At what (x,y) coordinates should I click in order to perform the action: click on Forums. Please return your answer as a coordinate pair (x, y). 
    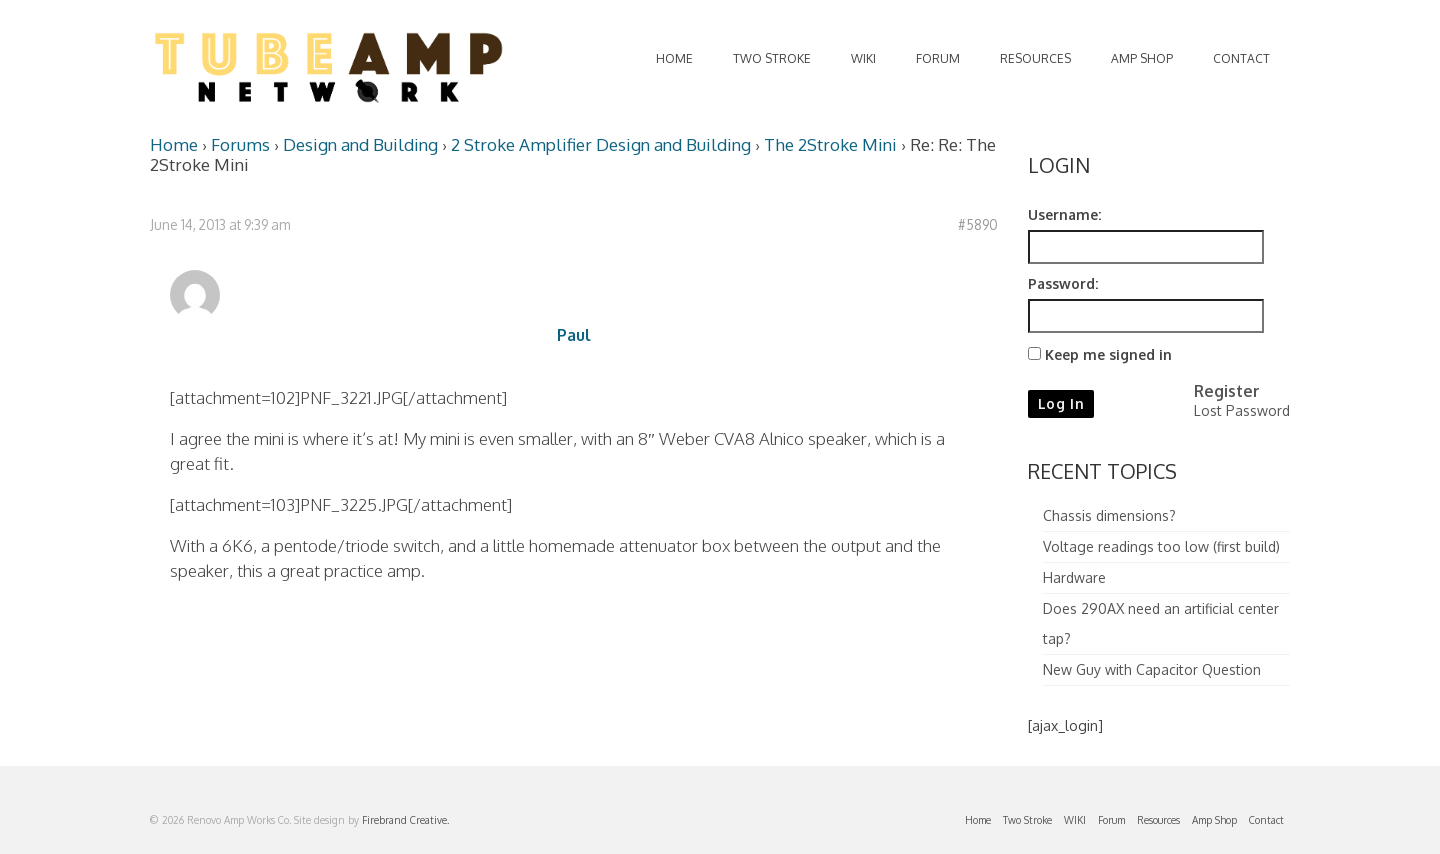
    Looking at the image, I should click on (240, 144).